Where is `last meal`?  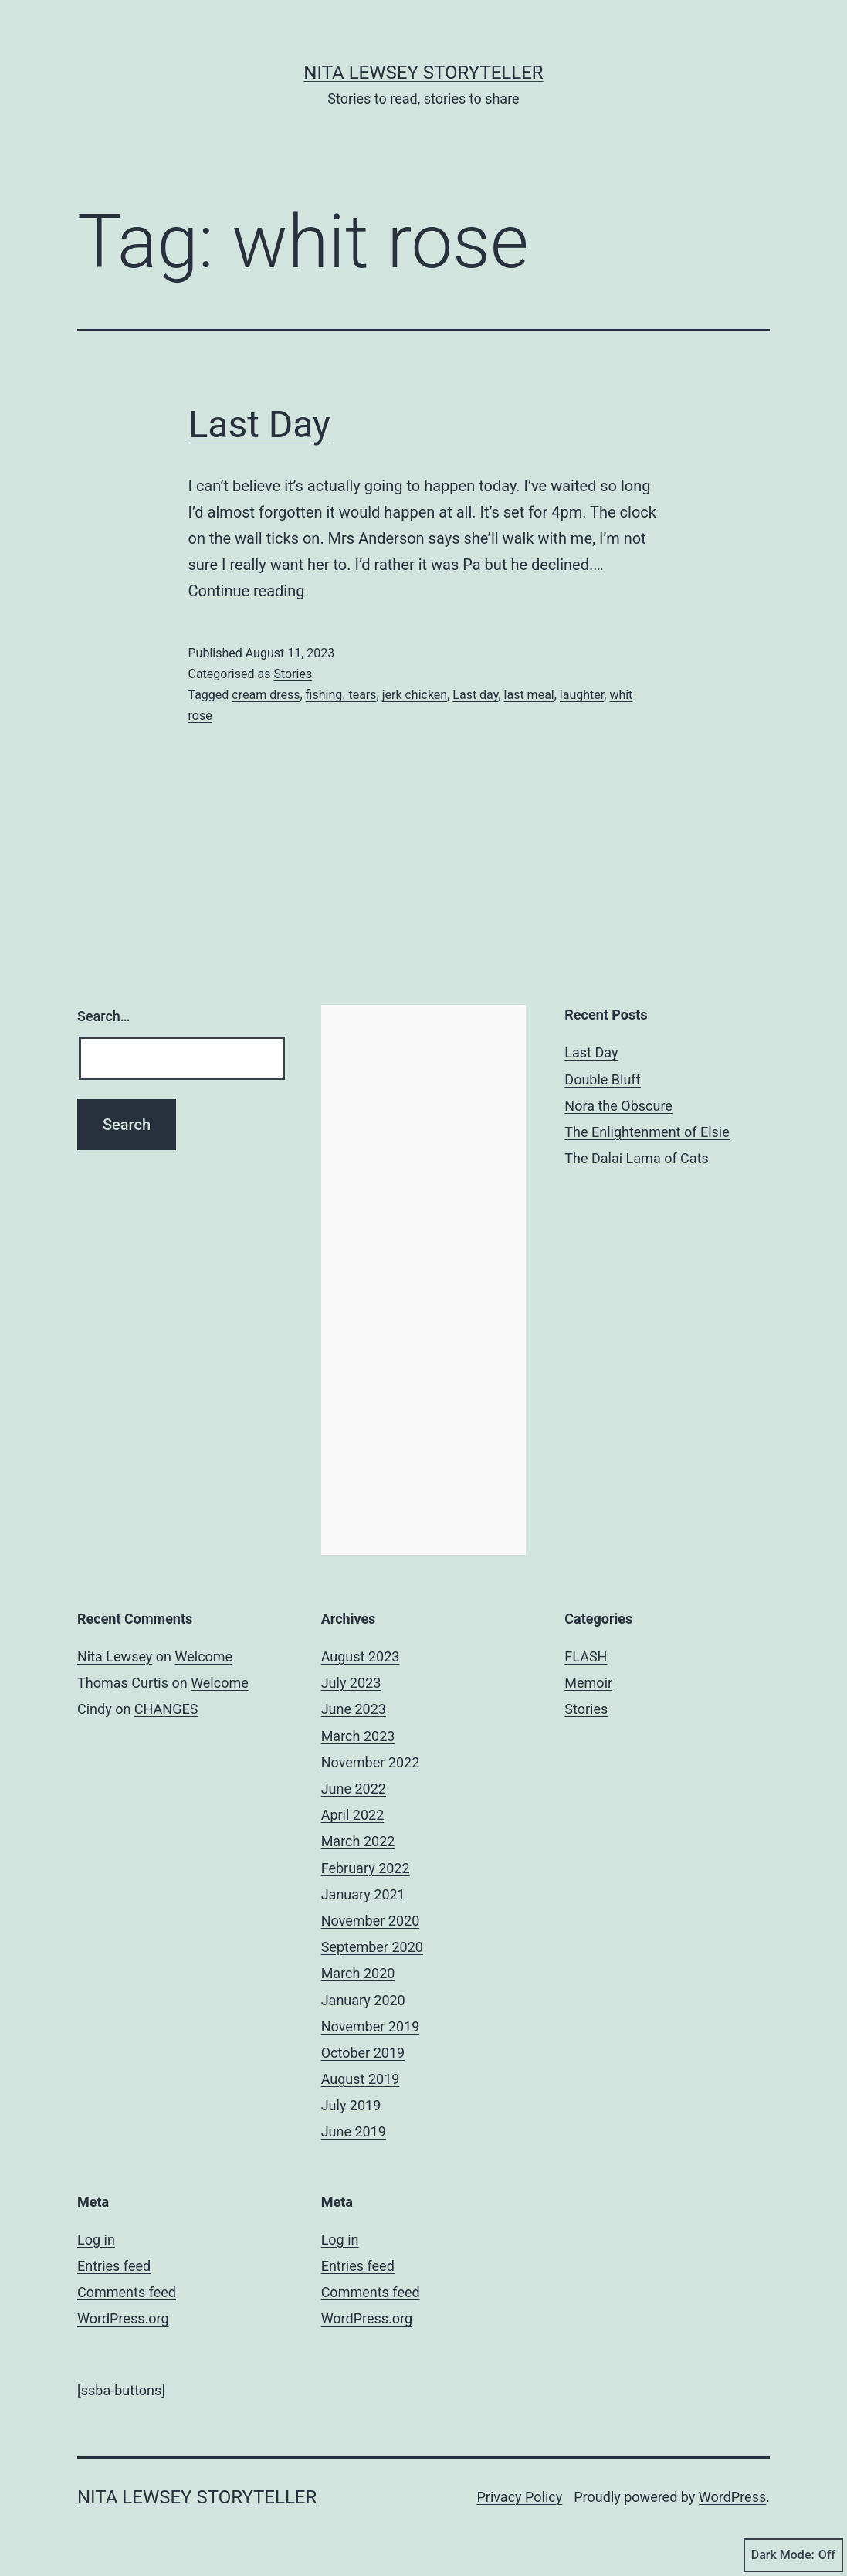
last meal is located at coordinates (529, 694).